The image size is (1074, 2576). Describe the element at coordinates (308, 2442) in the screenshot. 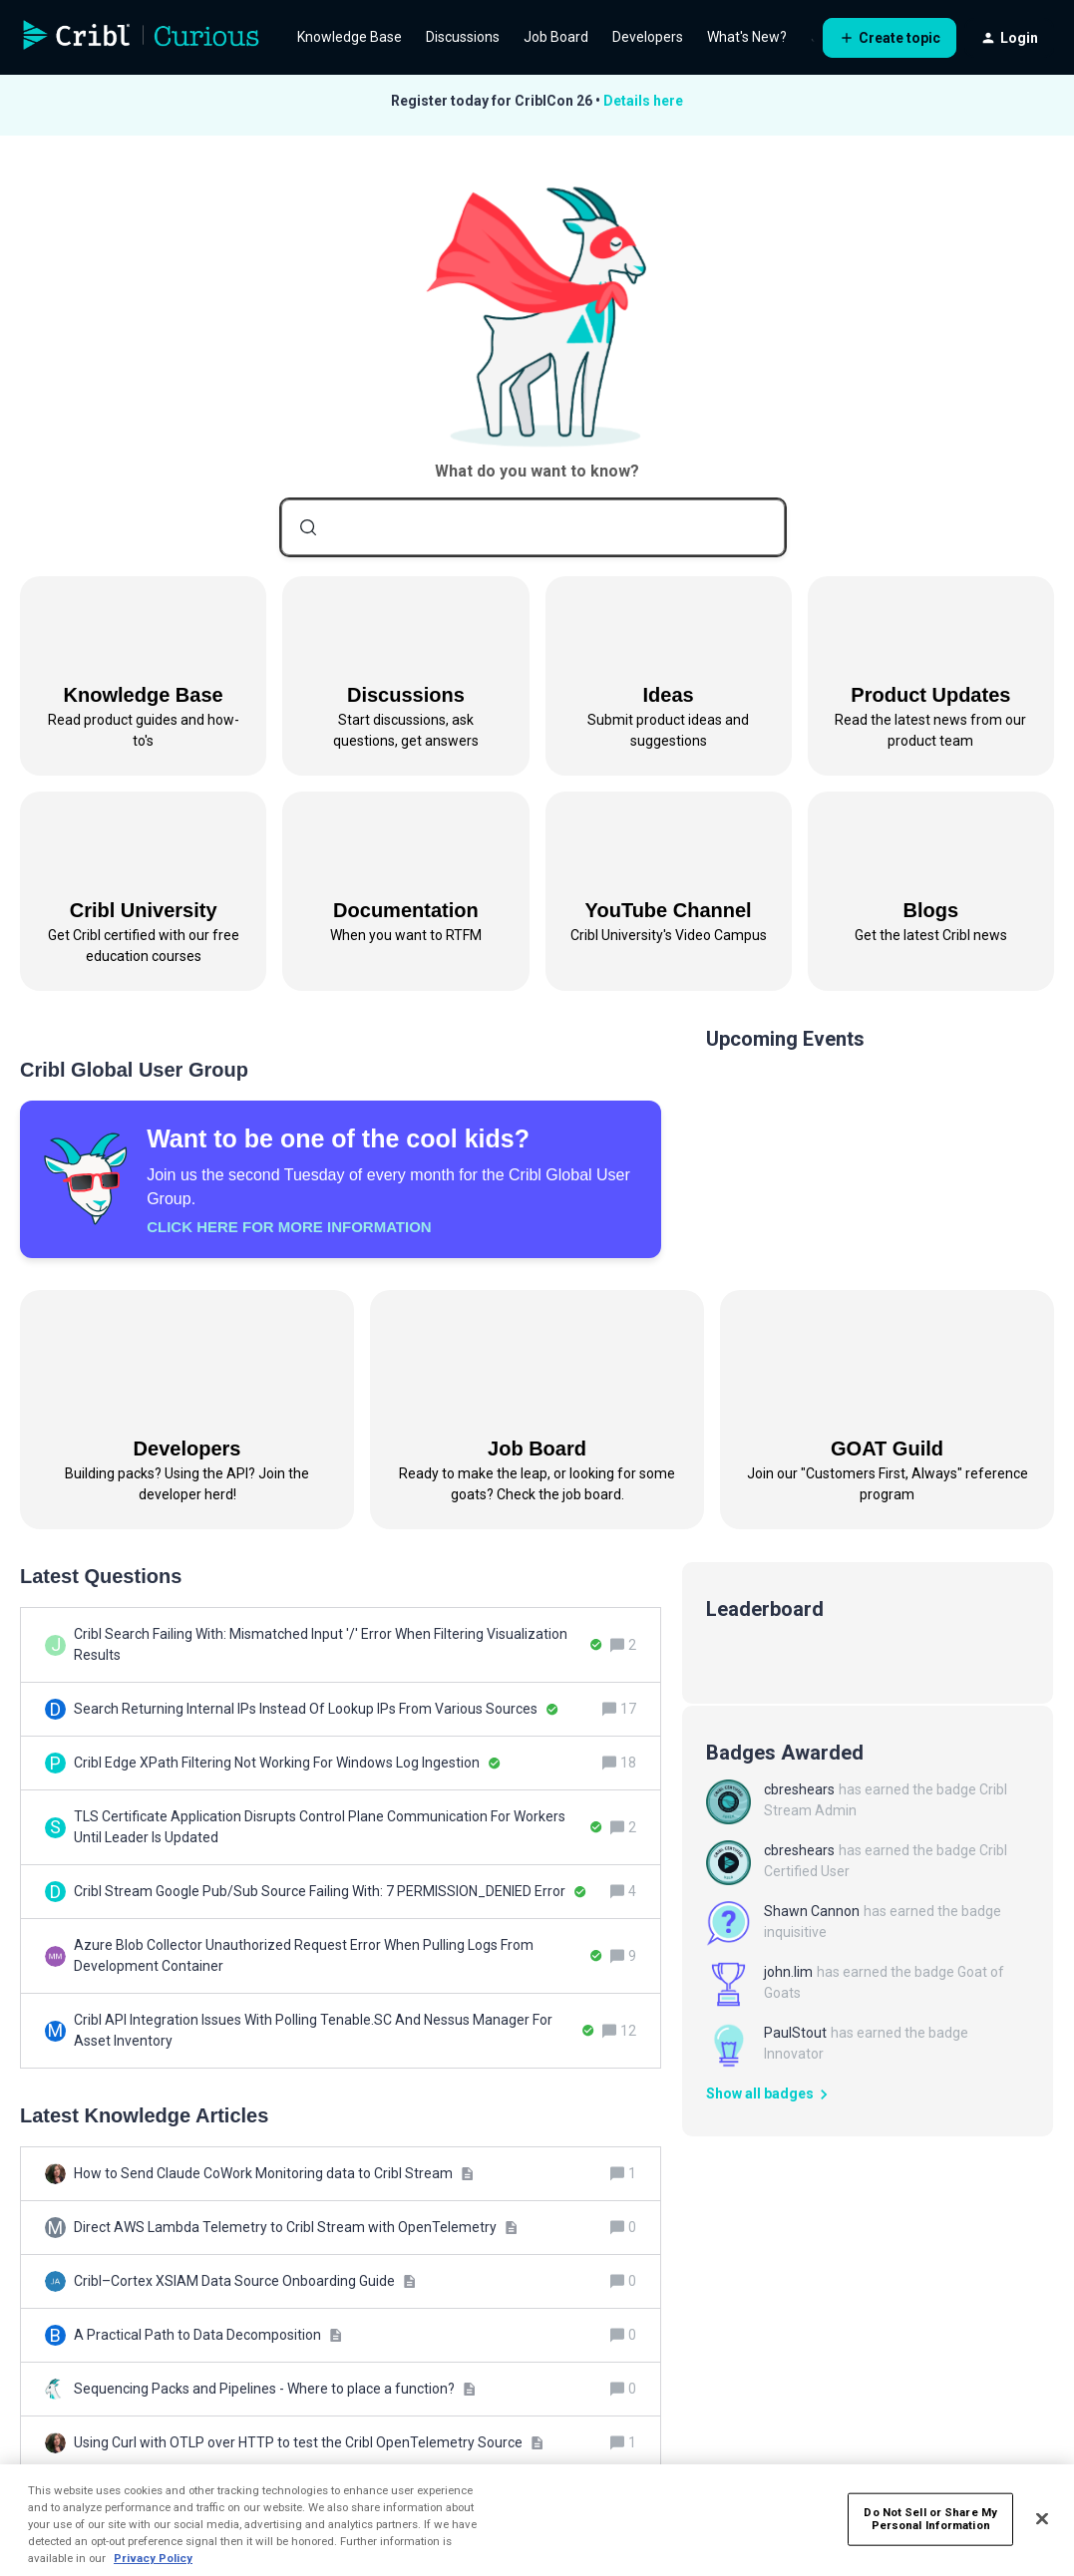

I see `[Using Curl with OTLP over HTTP to test the Cribl OpenTelemetry Source]` at that location.